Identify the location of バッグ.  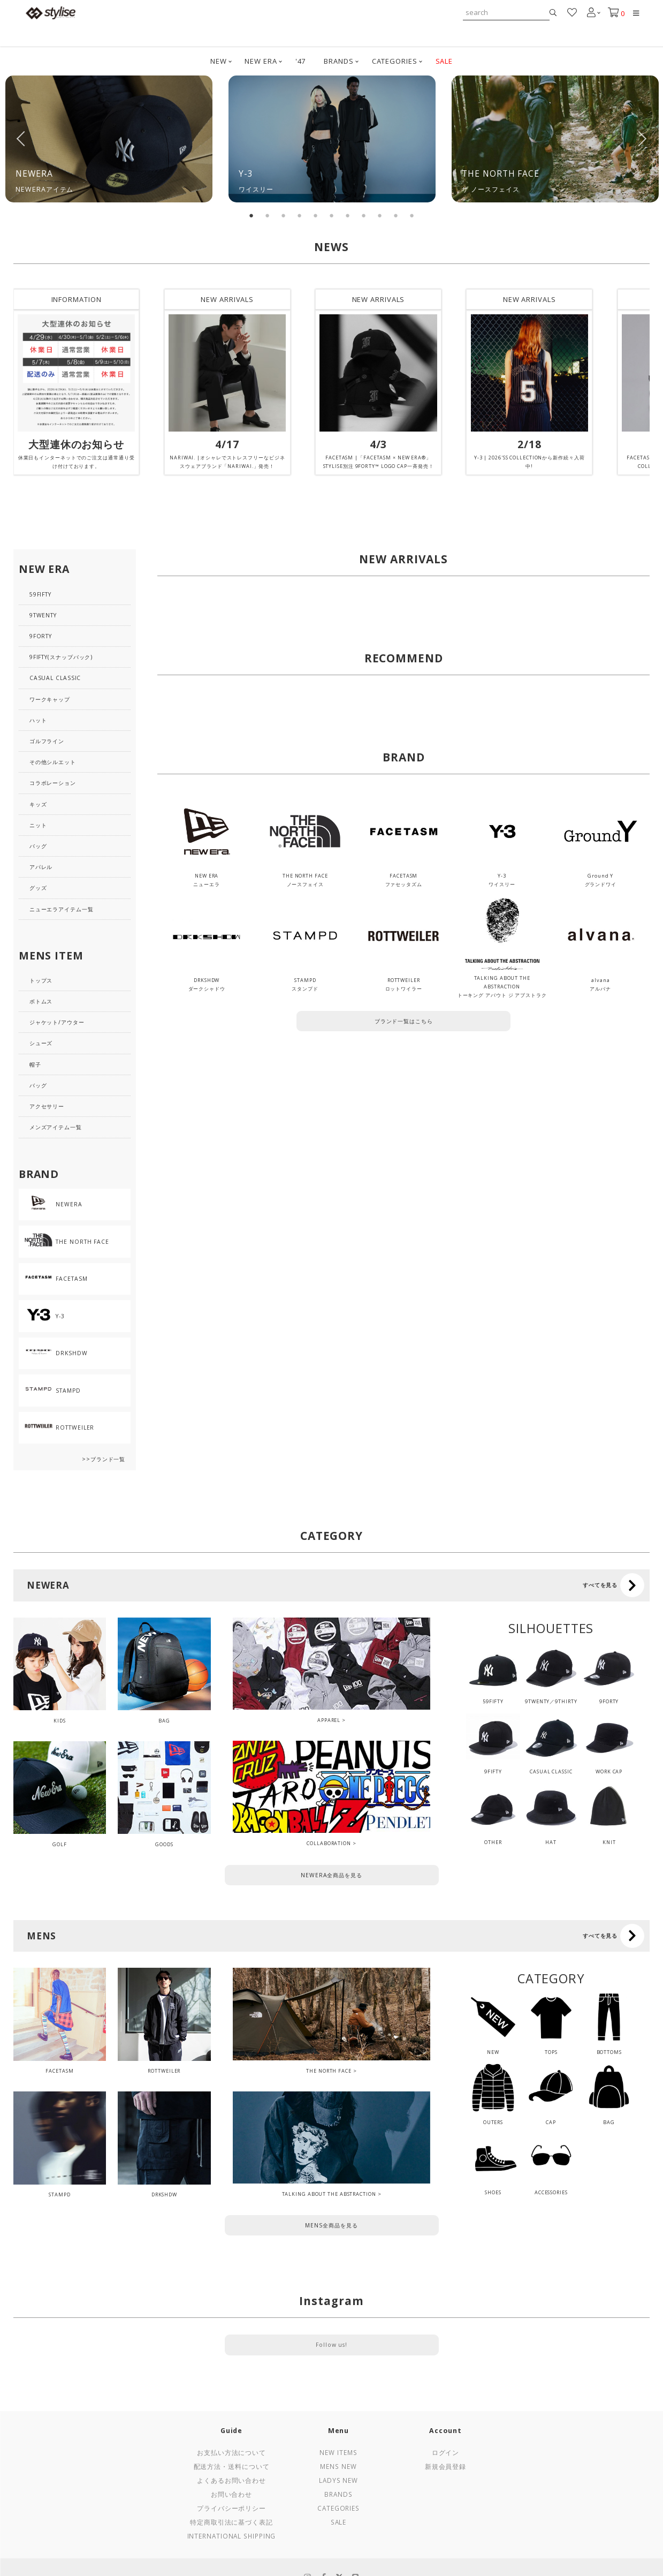
(38, 846).